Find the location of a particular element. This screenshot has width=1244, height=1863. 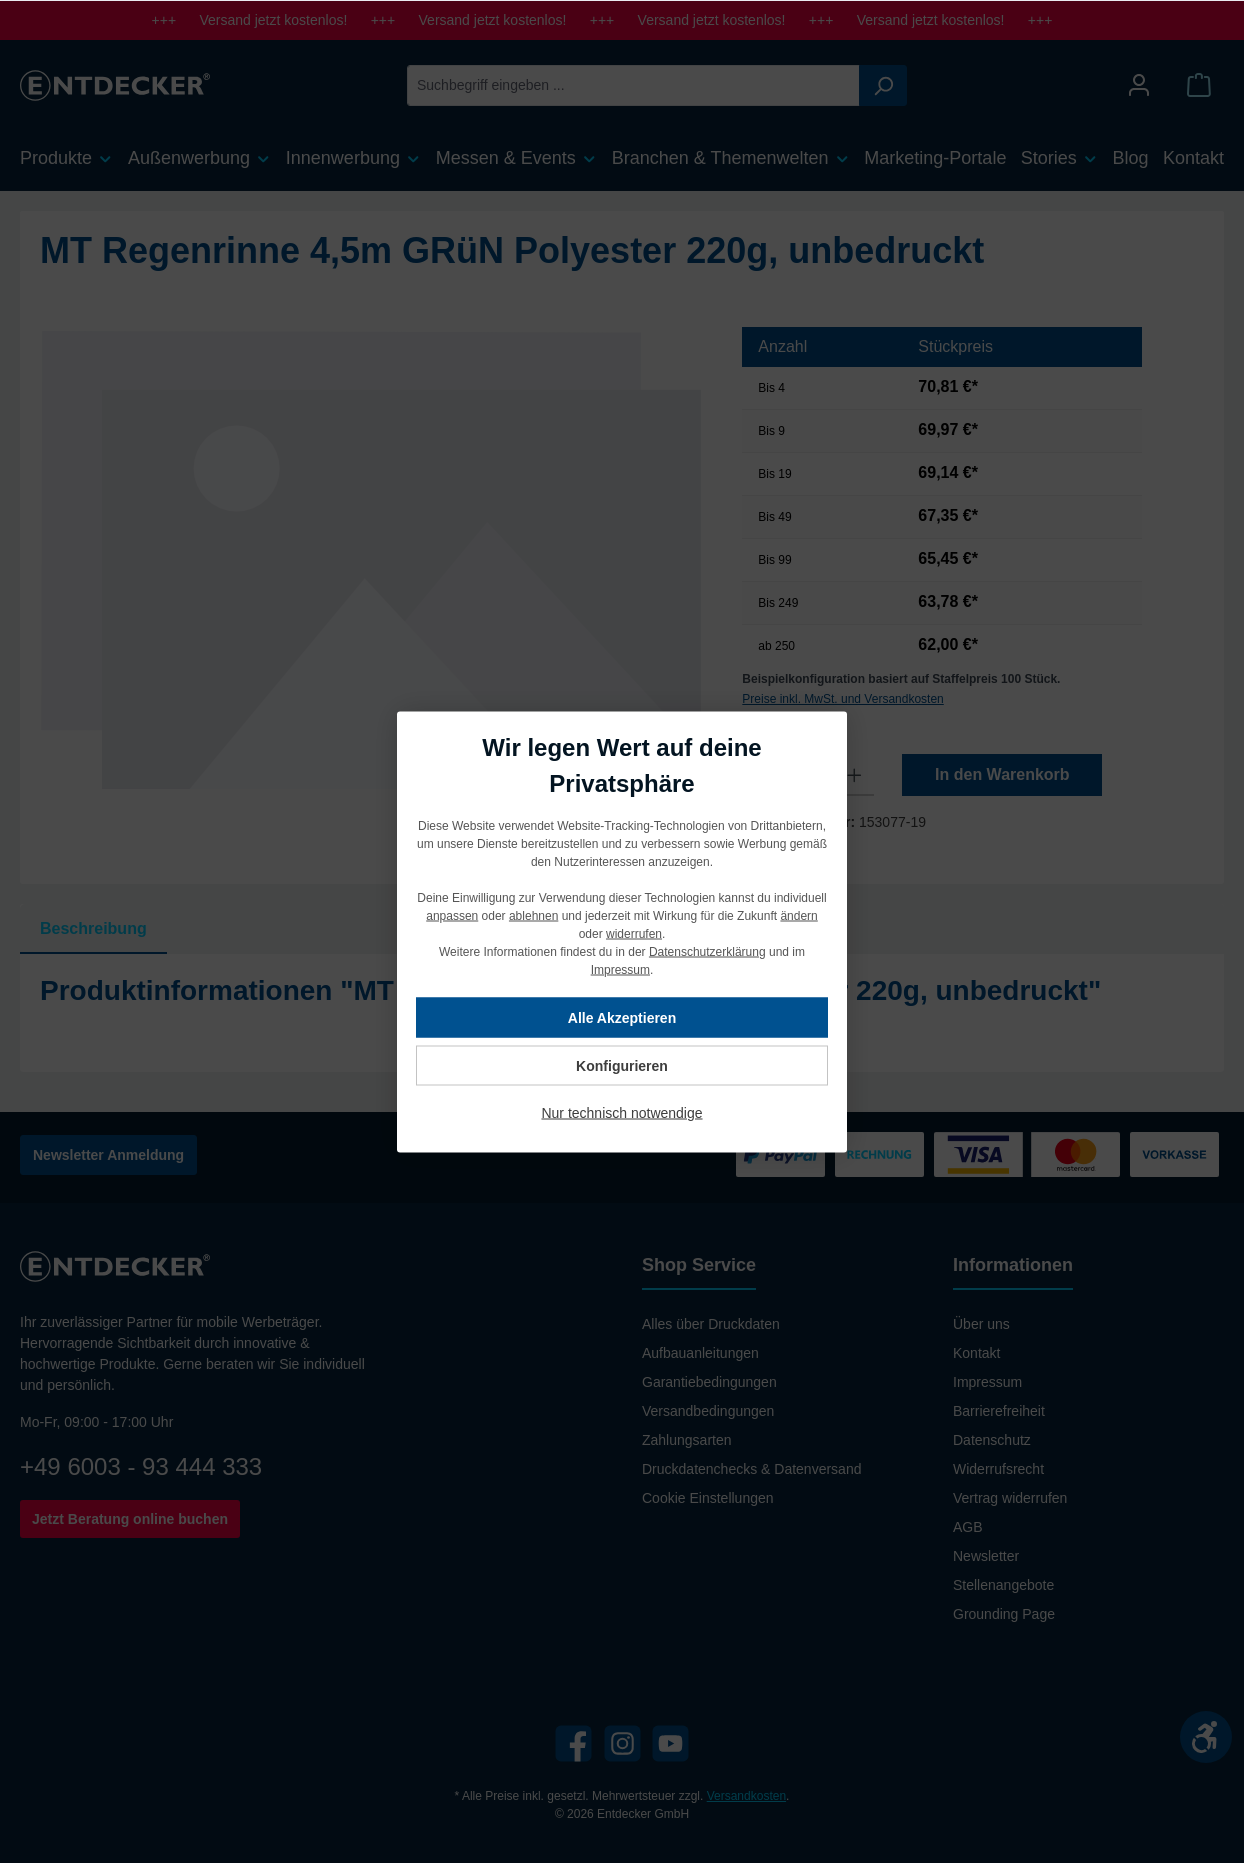

Zahlungsarten is located at coordinates (687, 1440).